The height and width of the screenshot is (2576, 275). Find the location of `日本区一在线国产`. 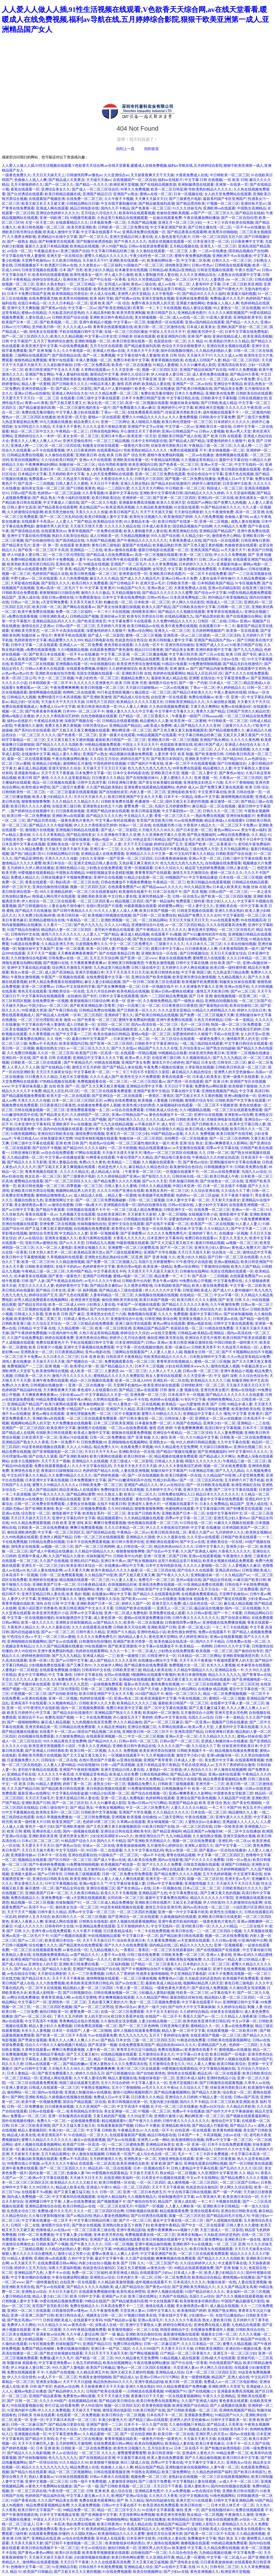

日本区一在线国产 is located at coordinates (66, 2031).